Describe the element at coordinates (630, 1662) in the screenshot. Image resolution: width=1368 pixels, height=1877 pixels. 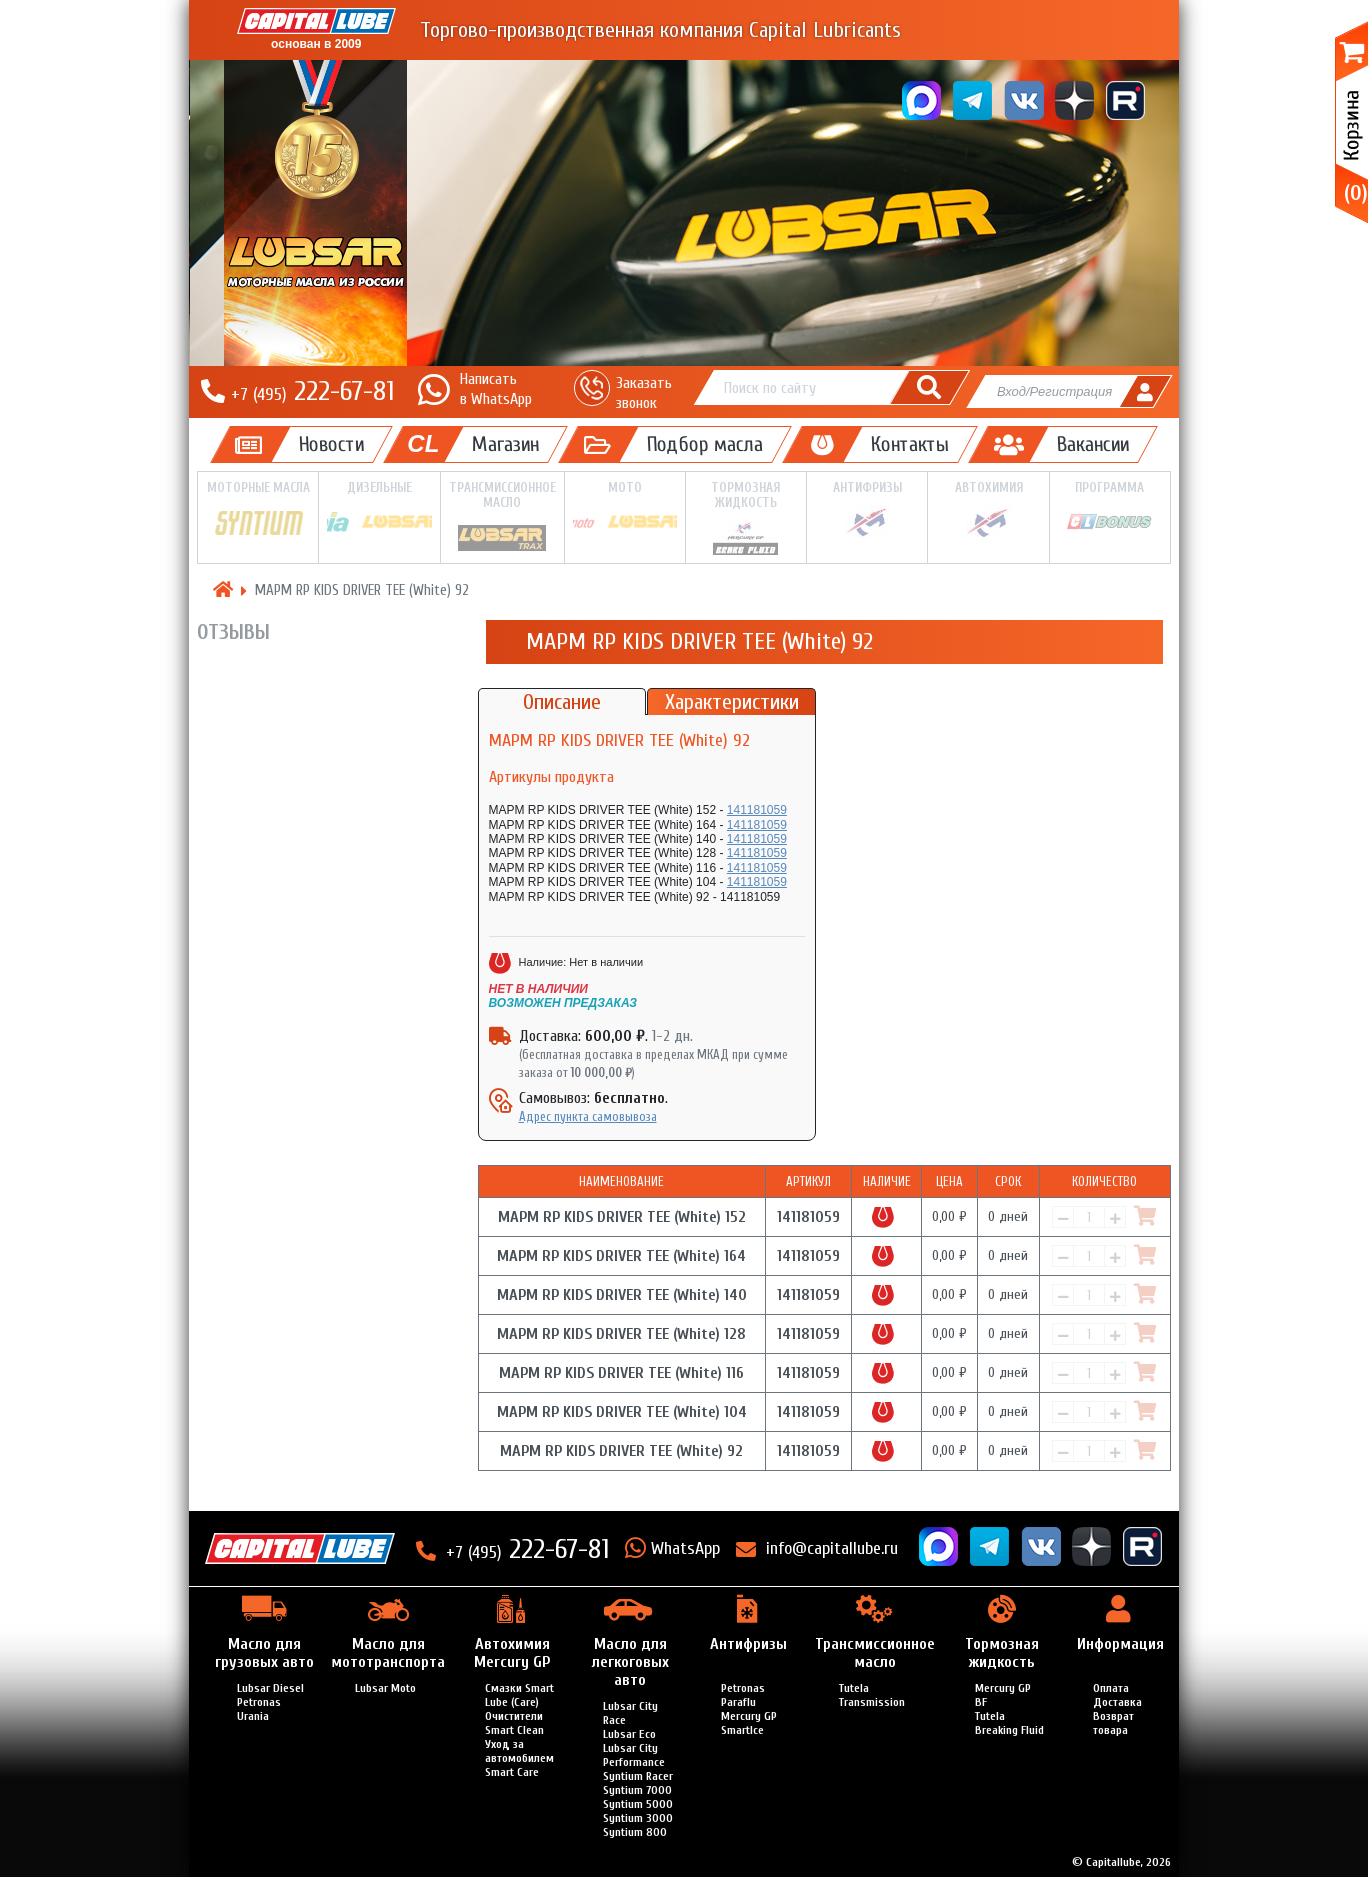
I see `Масло для легкоговых авто` at that location.